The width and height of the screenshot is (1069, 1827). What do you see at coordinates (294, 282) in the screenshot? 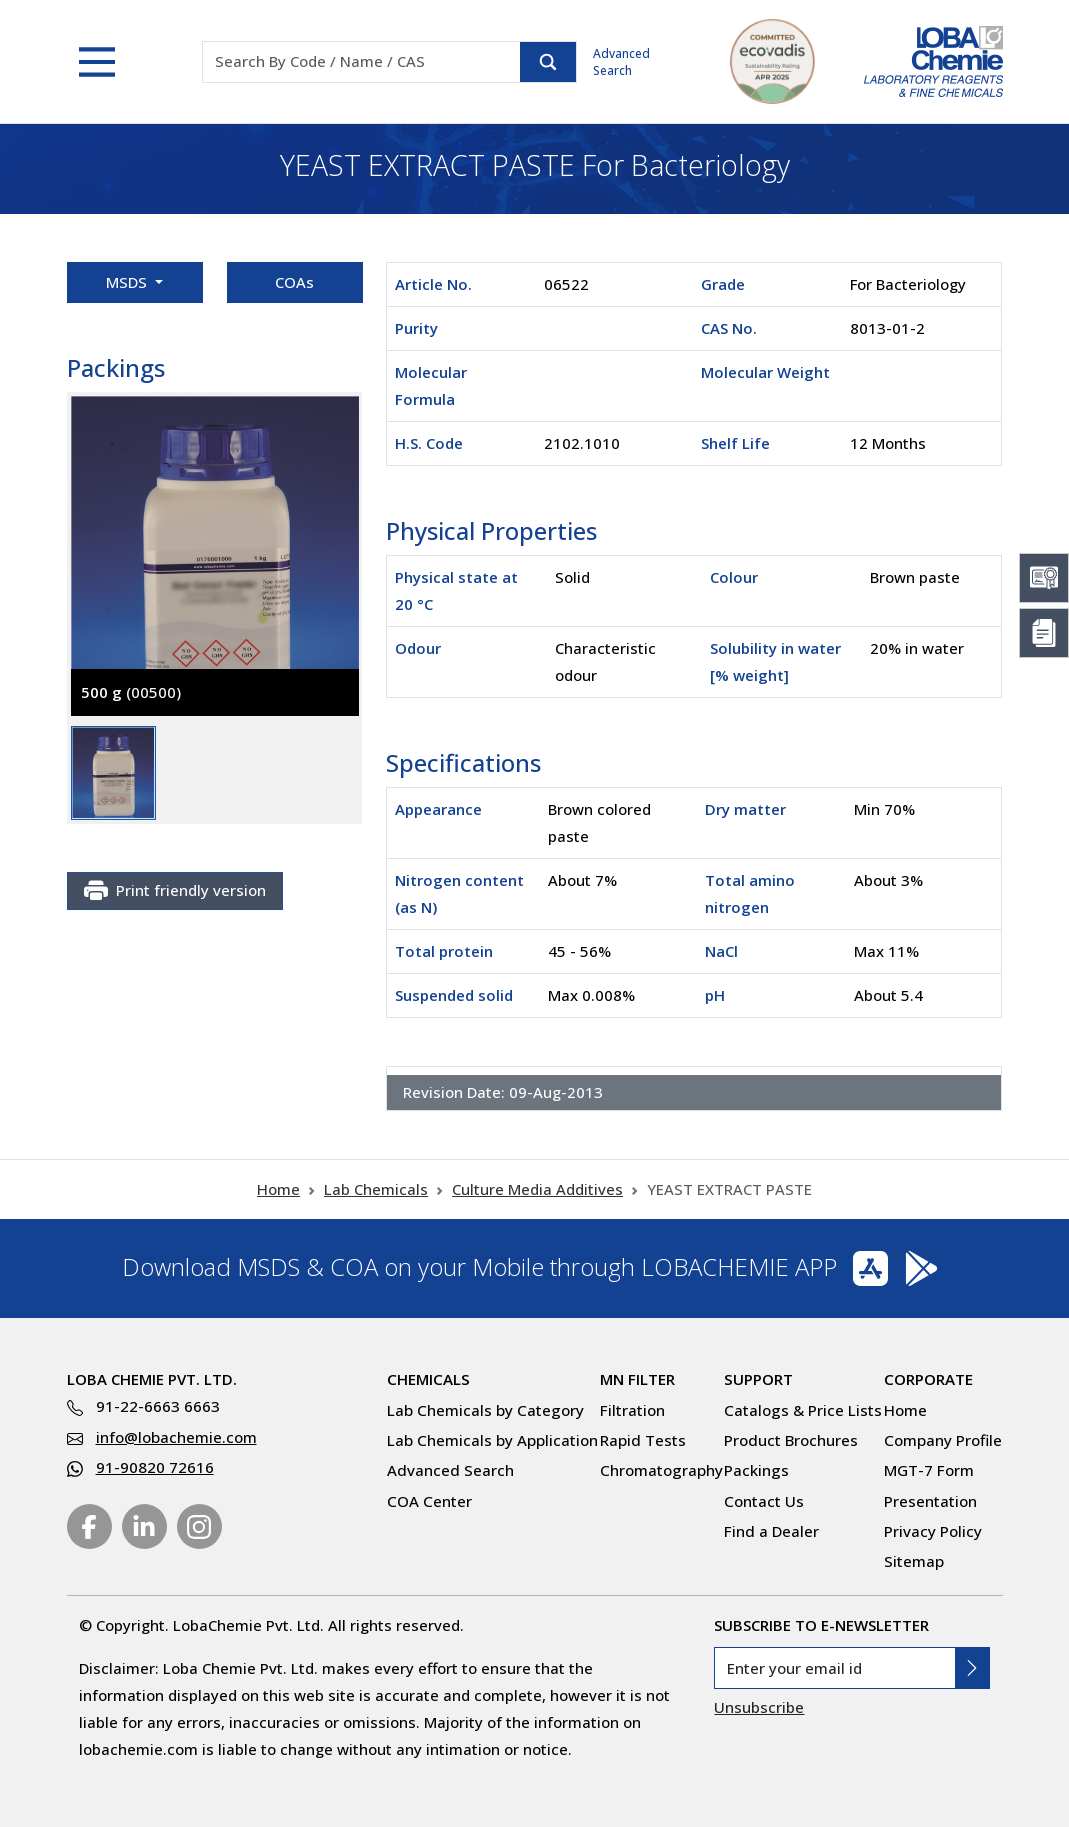
I see `COAs` at bounding box center [294, 282].